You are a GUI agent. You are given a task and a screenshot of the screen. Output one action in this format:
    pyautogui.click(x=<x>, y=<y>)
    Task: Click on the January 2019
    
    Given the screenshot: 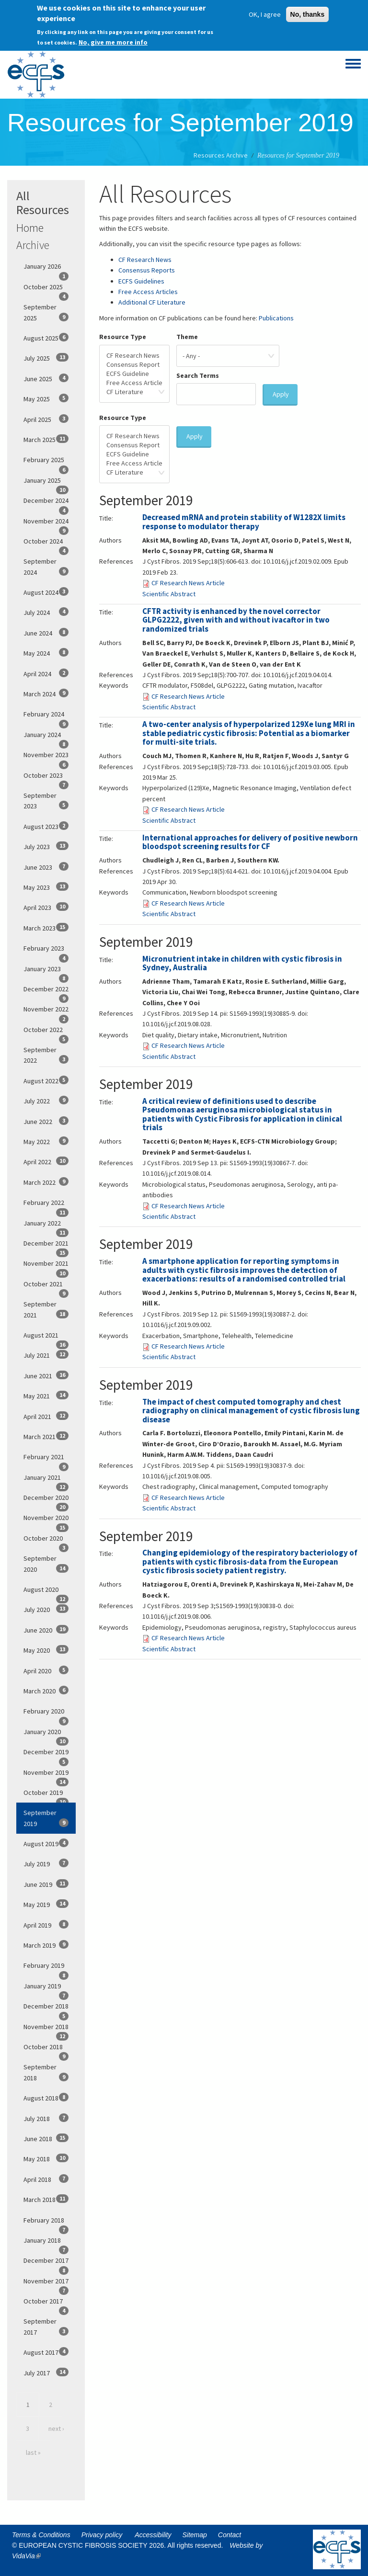 What is the action you would take?
    pyautogui.click(x=46, y=1989)
    